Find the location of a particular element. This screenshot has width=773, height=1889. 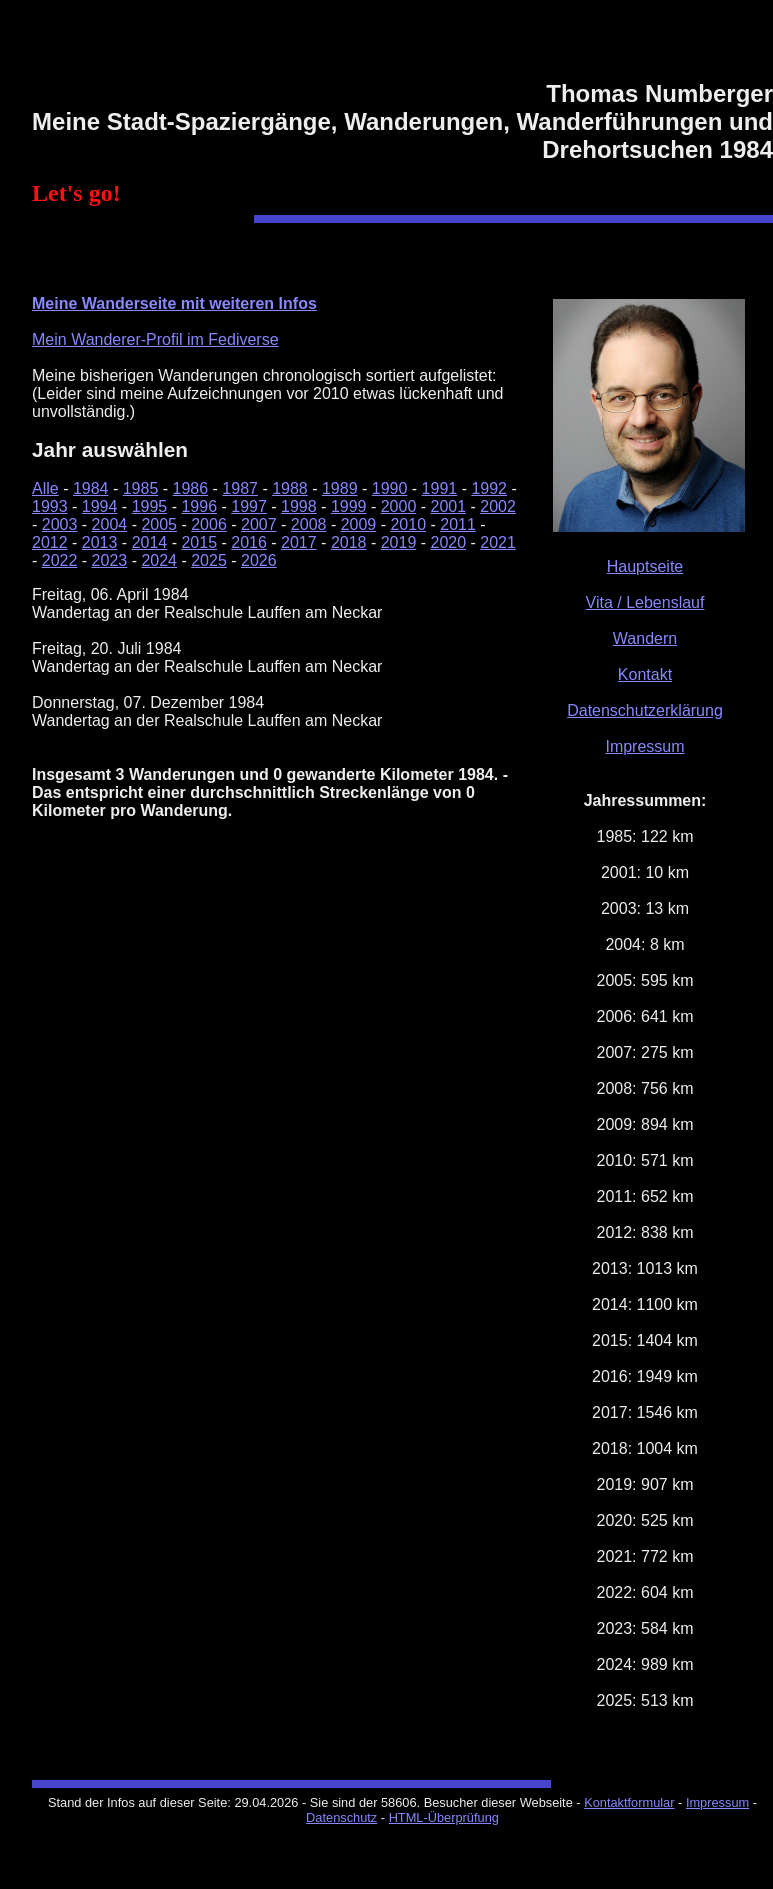

1994 is located at coordinates (100, 506).